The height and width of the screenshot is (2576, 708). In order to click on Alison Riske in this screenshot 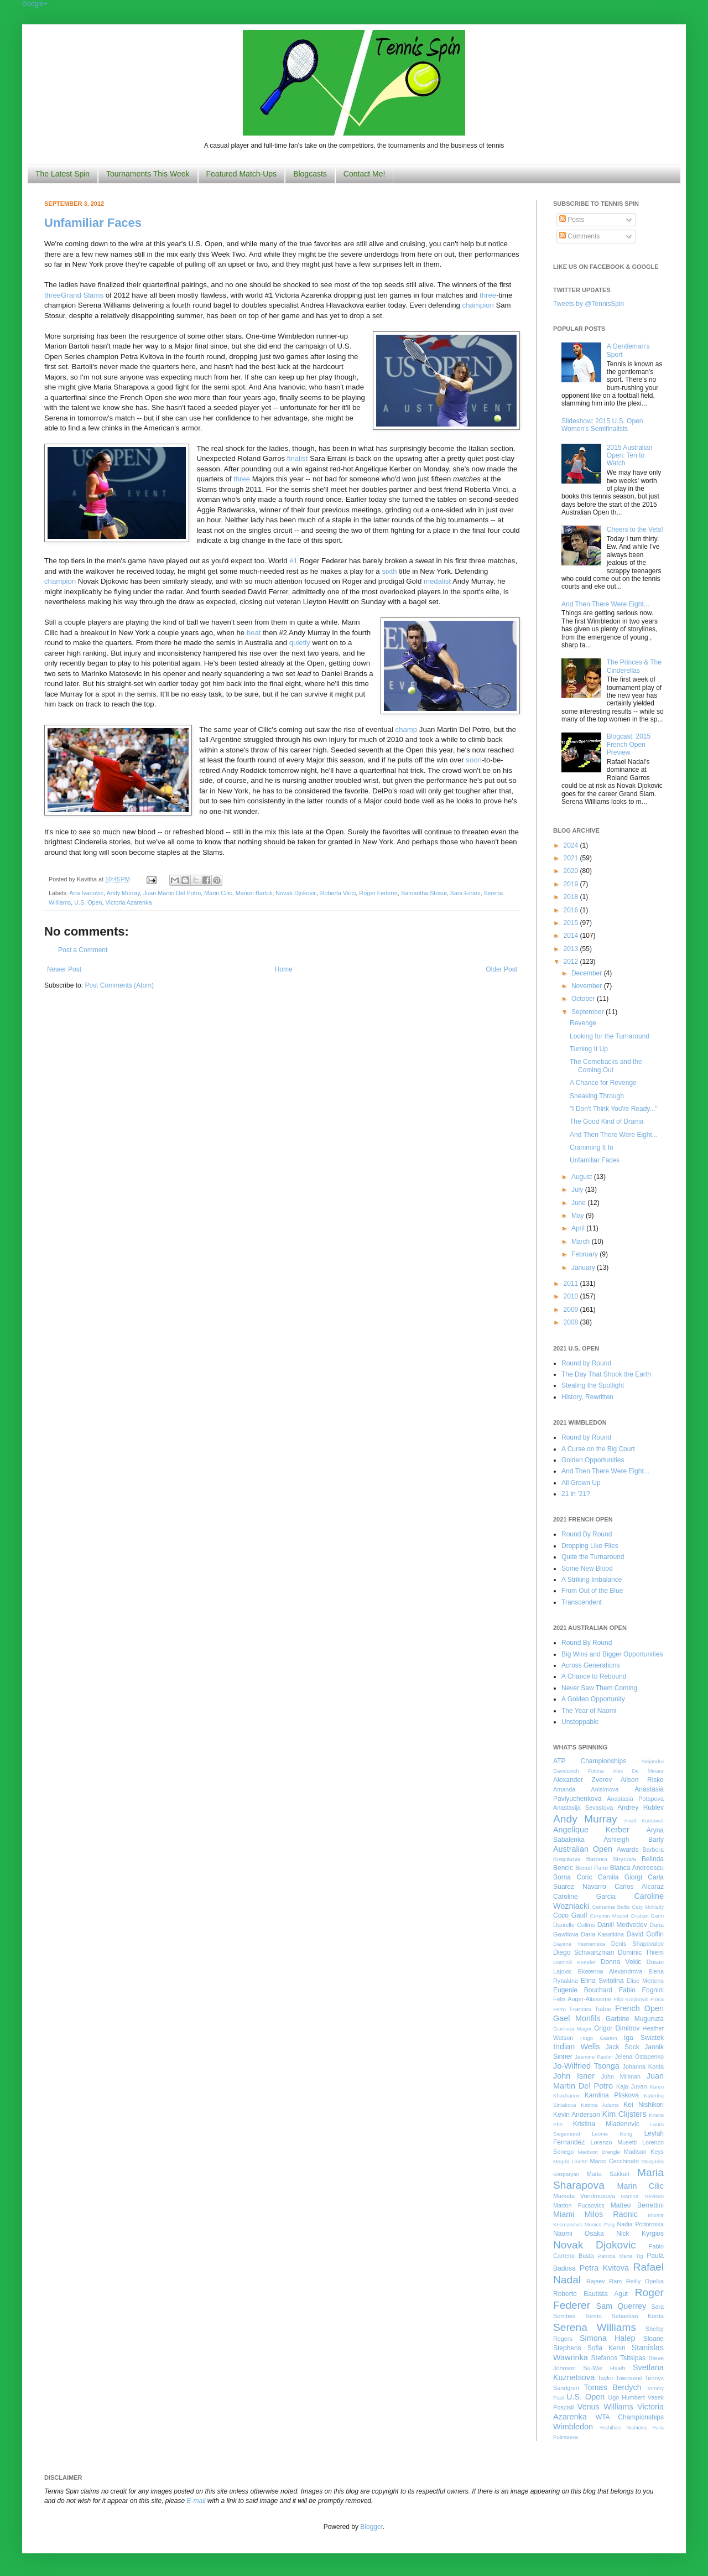, I will do `click(642, 1780)`.